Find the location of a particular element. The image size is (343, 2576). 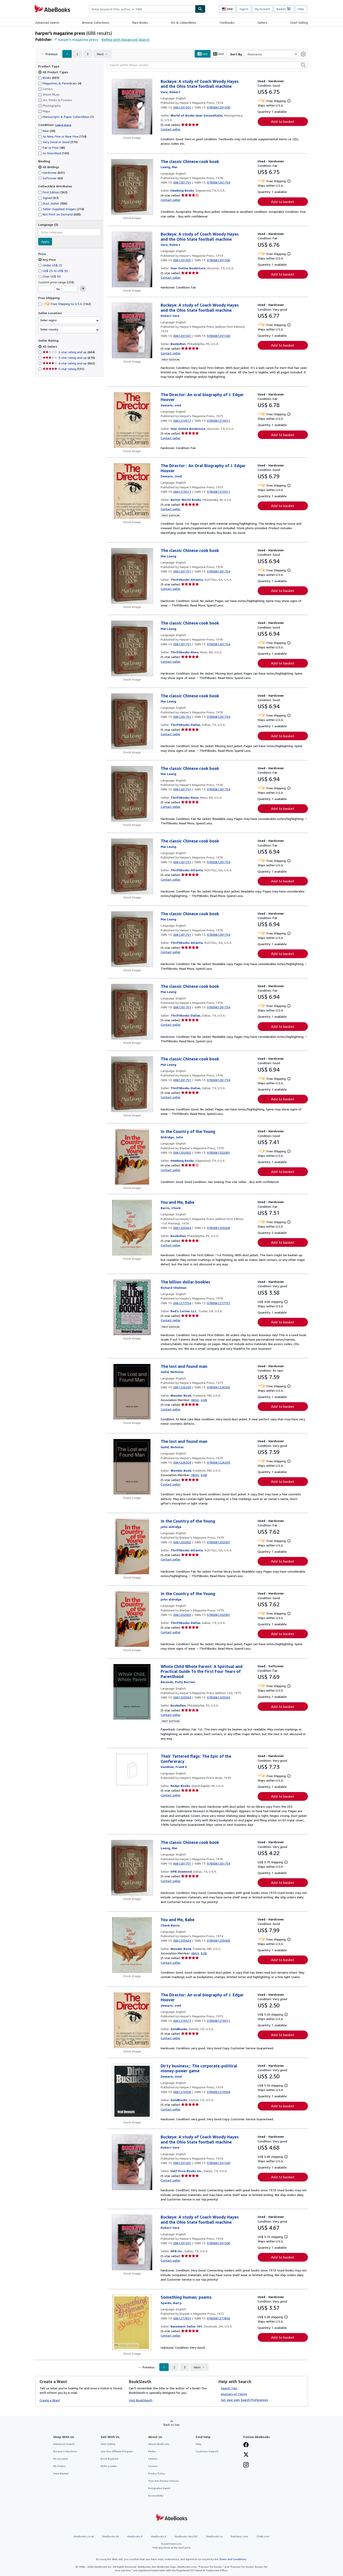

Under US$ 25 [Filter by Under US$ 25] is located at coordinates (50, 265).